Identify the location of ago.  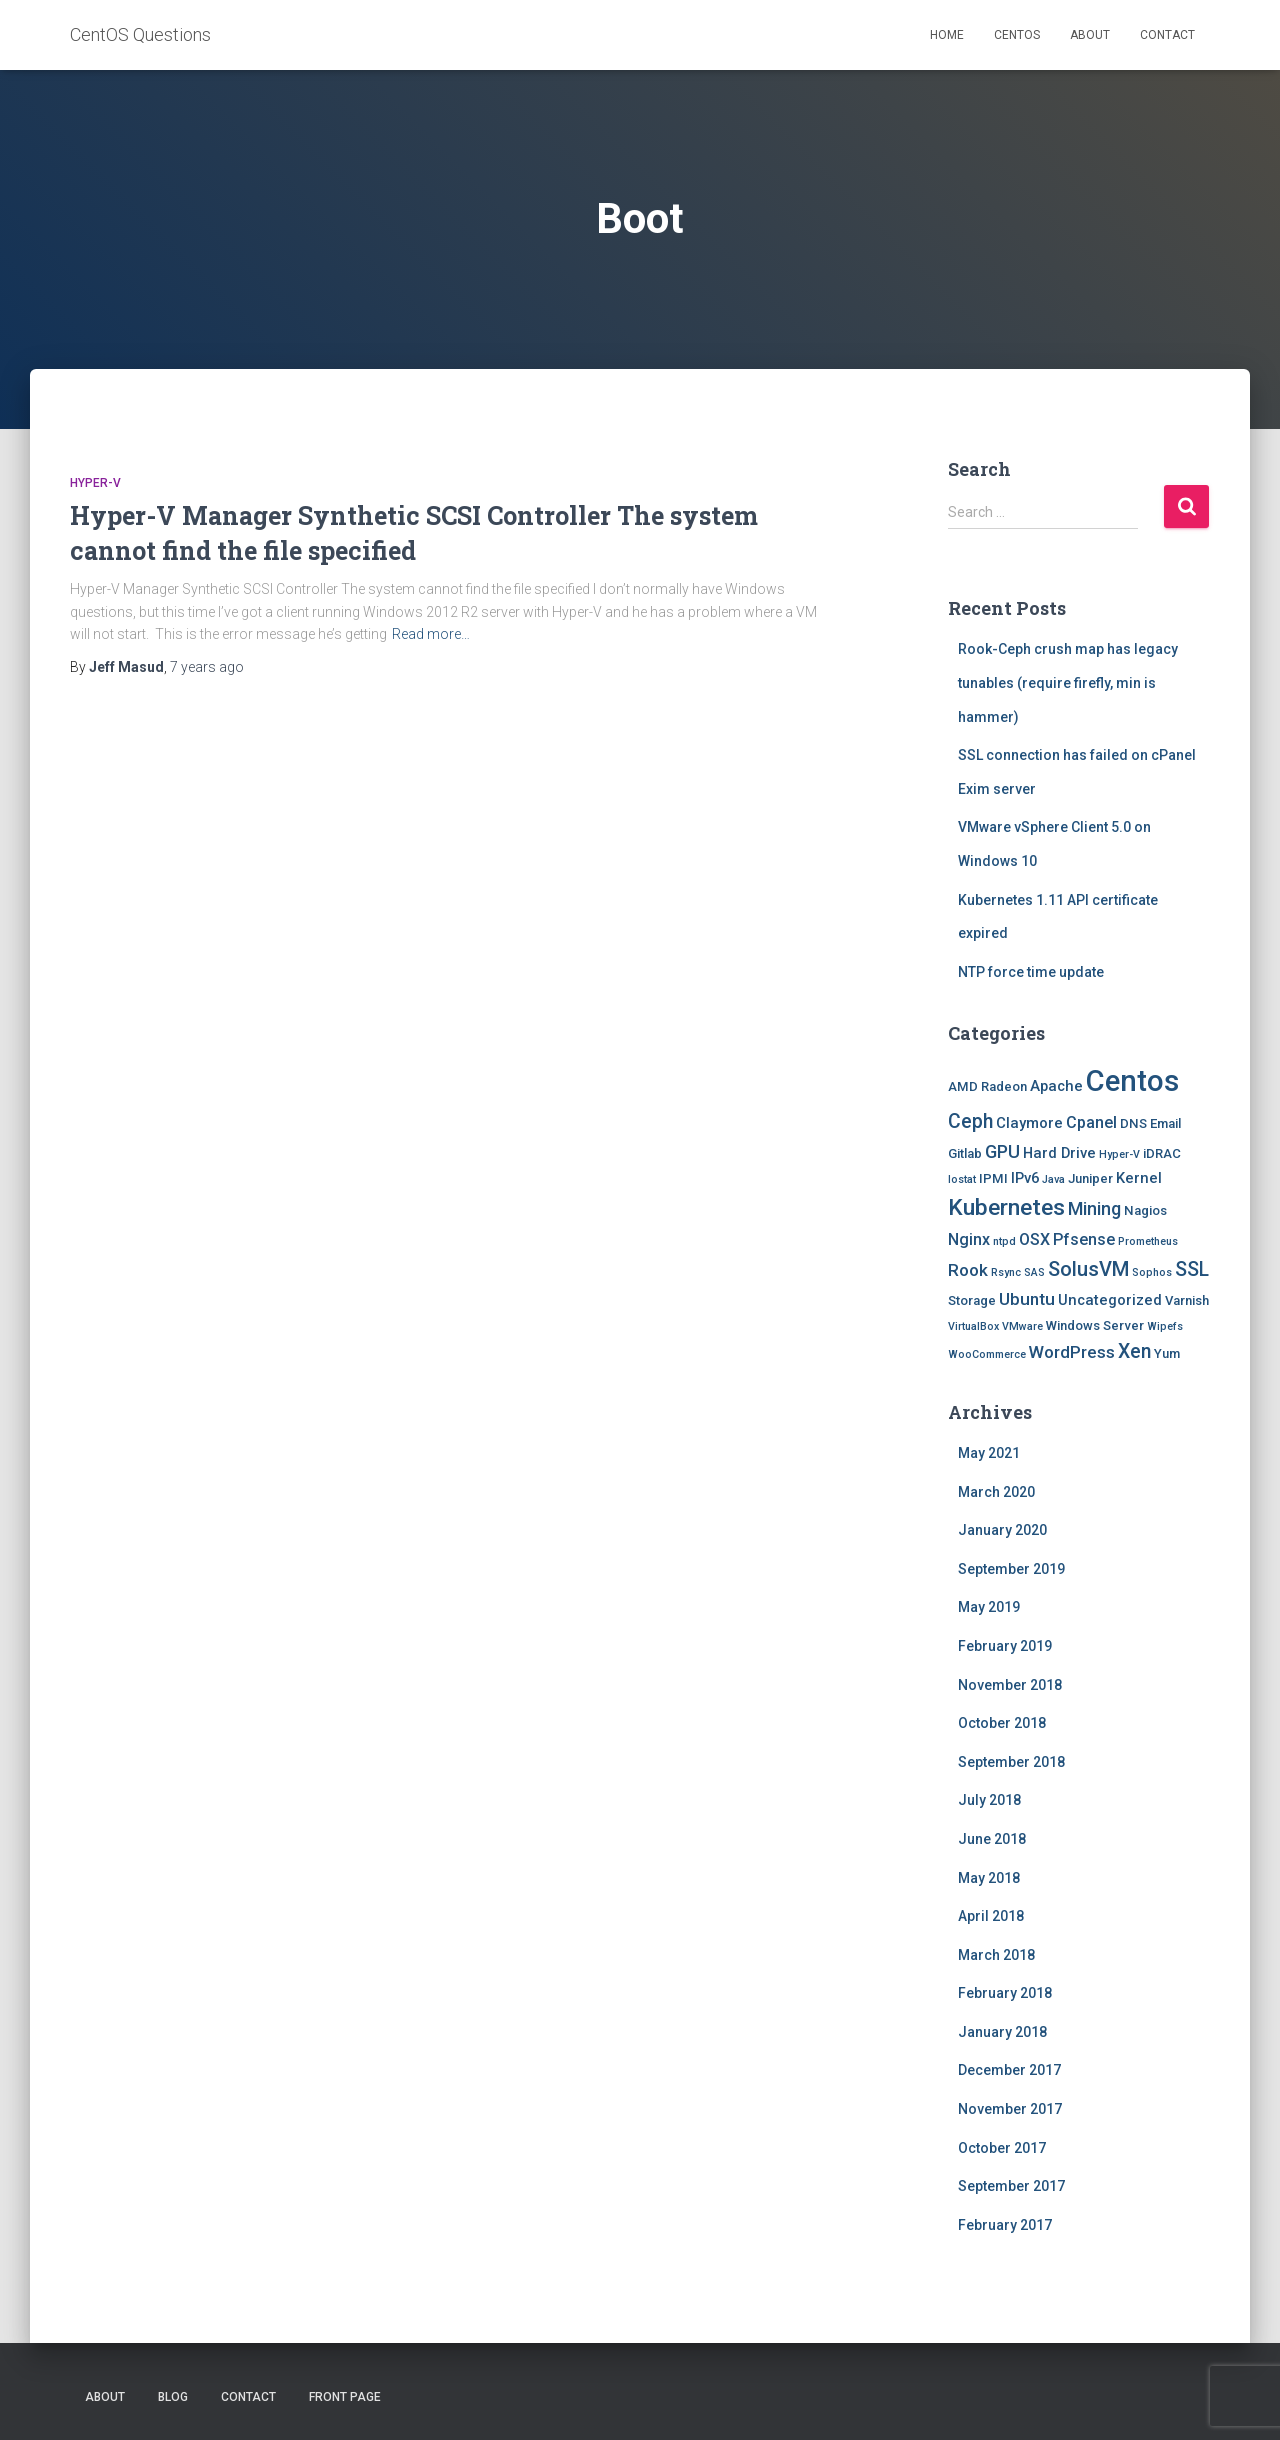
(207, 667).